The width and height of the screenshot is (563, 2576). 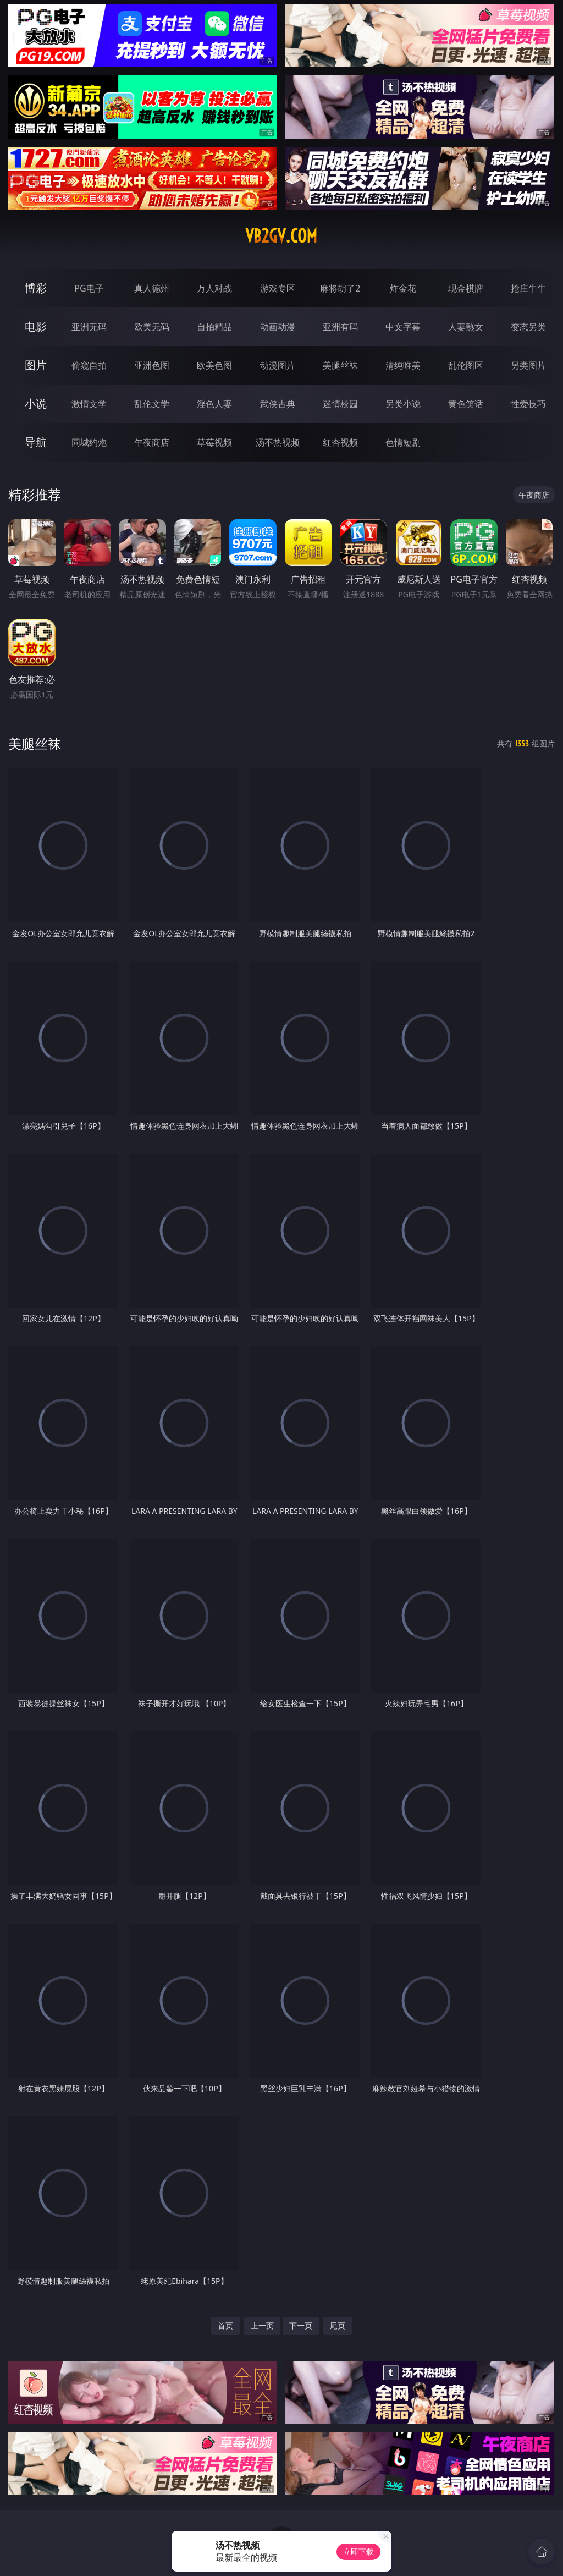 I want to click on 性爱技巧, so click(x=528, y=404).